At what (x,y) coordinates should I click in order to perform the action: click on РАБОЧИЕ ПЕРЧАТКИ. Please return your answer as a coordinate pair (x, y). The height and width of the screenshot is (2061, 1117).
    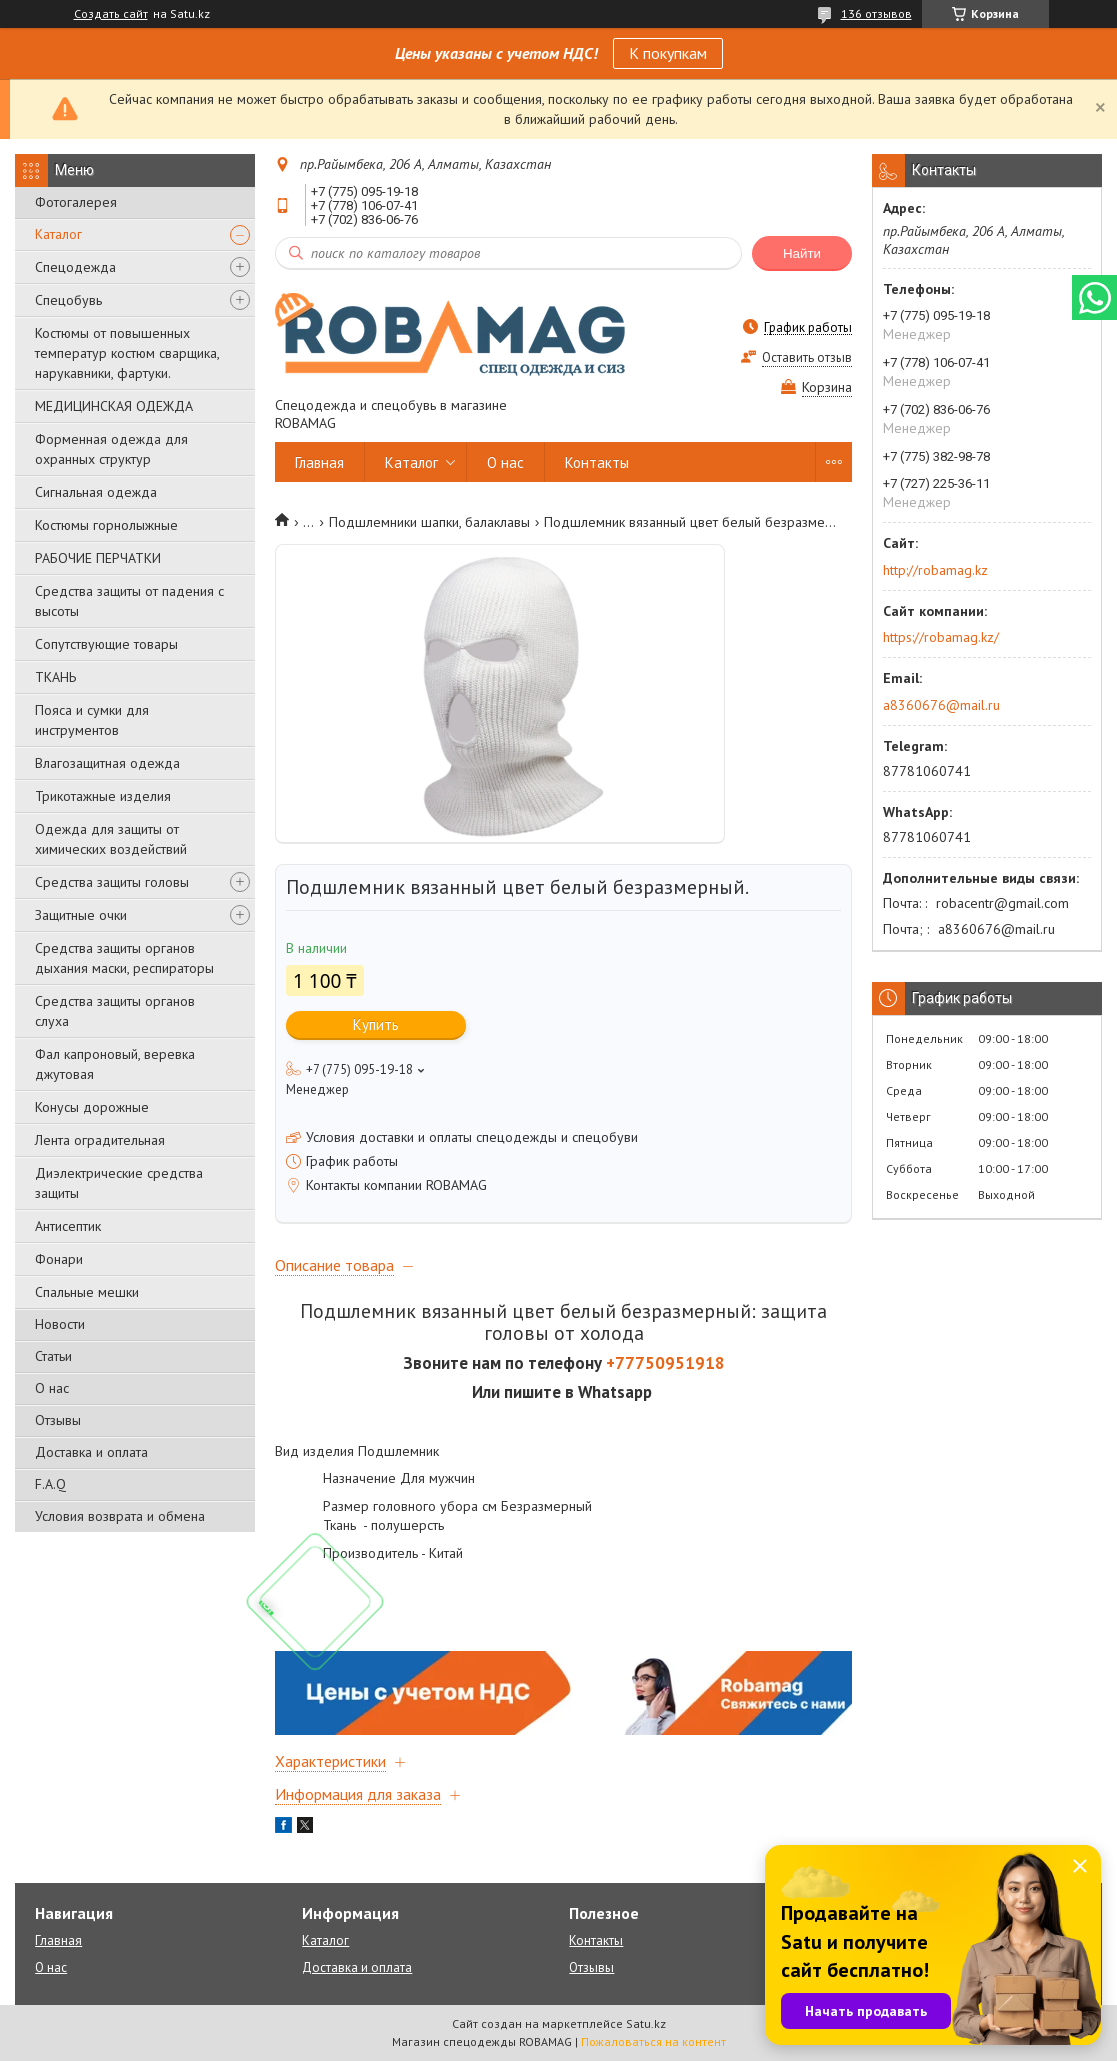
    Looking at the image, I should click on (98, 558).